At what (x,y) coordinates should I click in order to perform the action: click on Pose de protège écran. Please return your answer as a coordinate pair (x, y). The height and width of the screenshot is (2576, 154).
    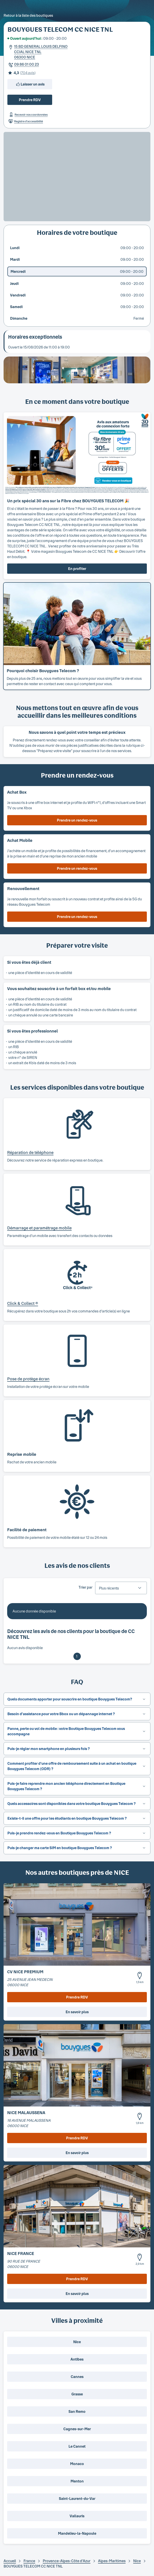
    Looking at the image, I should click on (28, 1378).